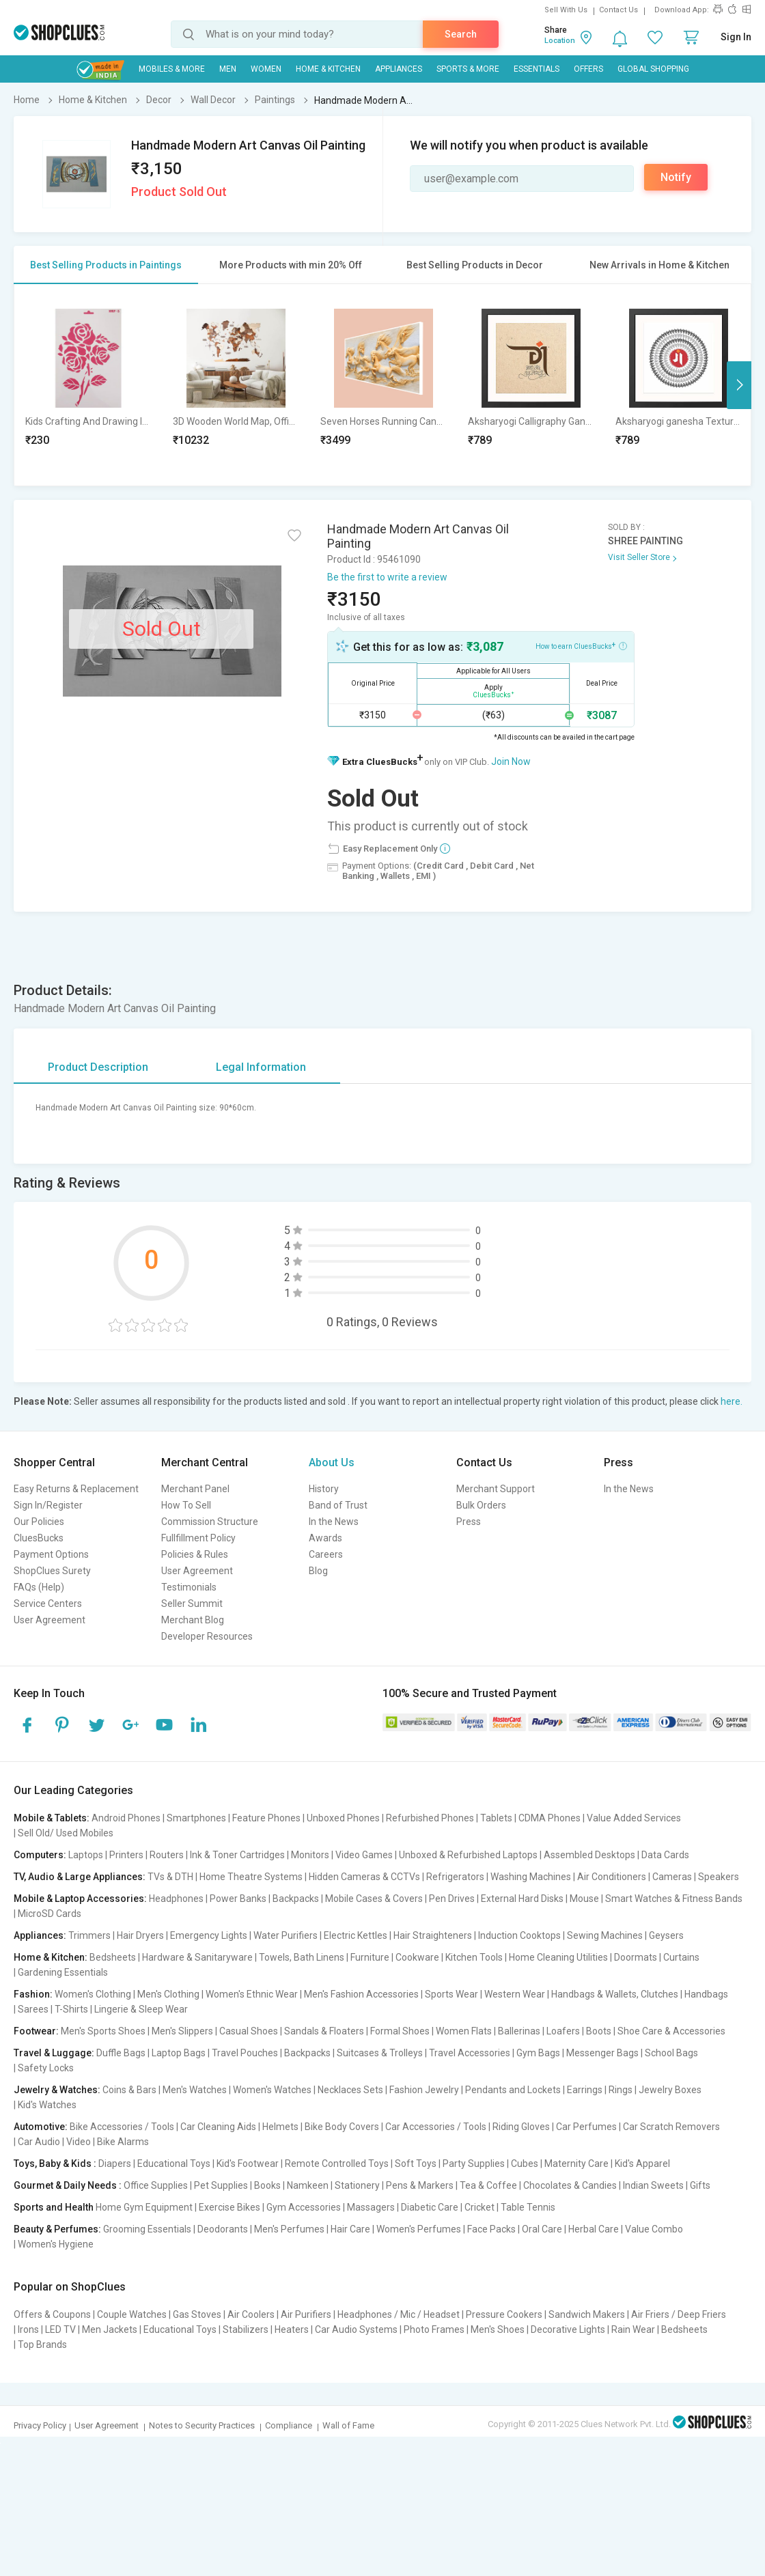 The height and width of the screenshot is (2576, 765). I want to click on Namkeen, so click(308, 2185).